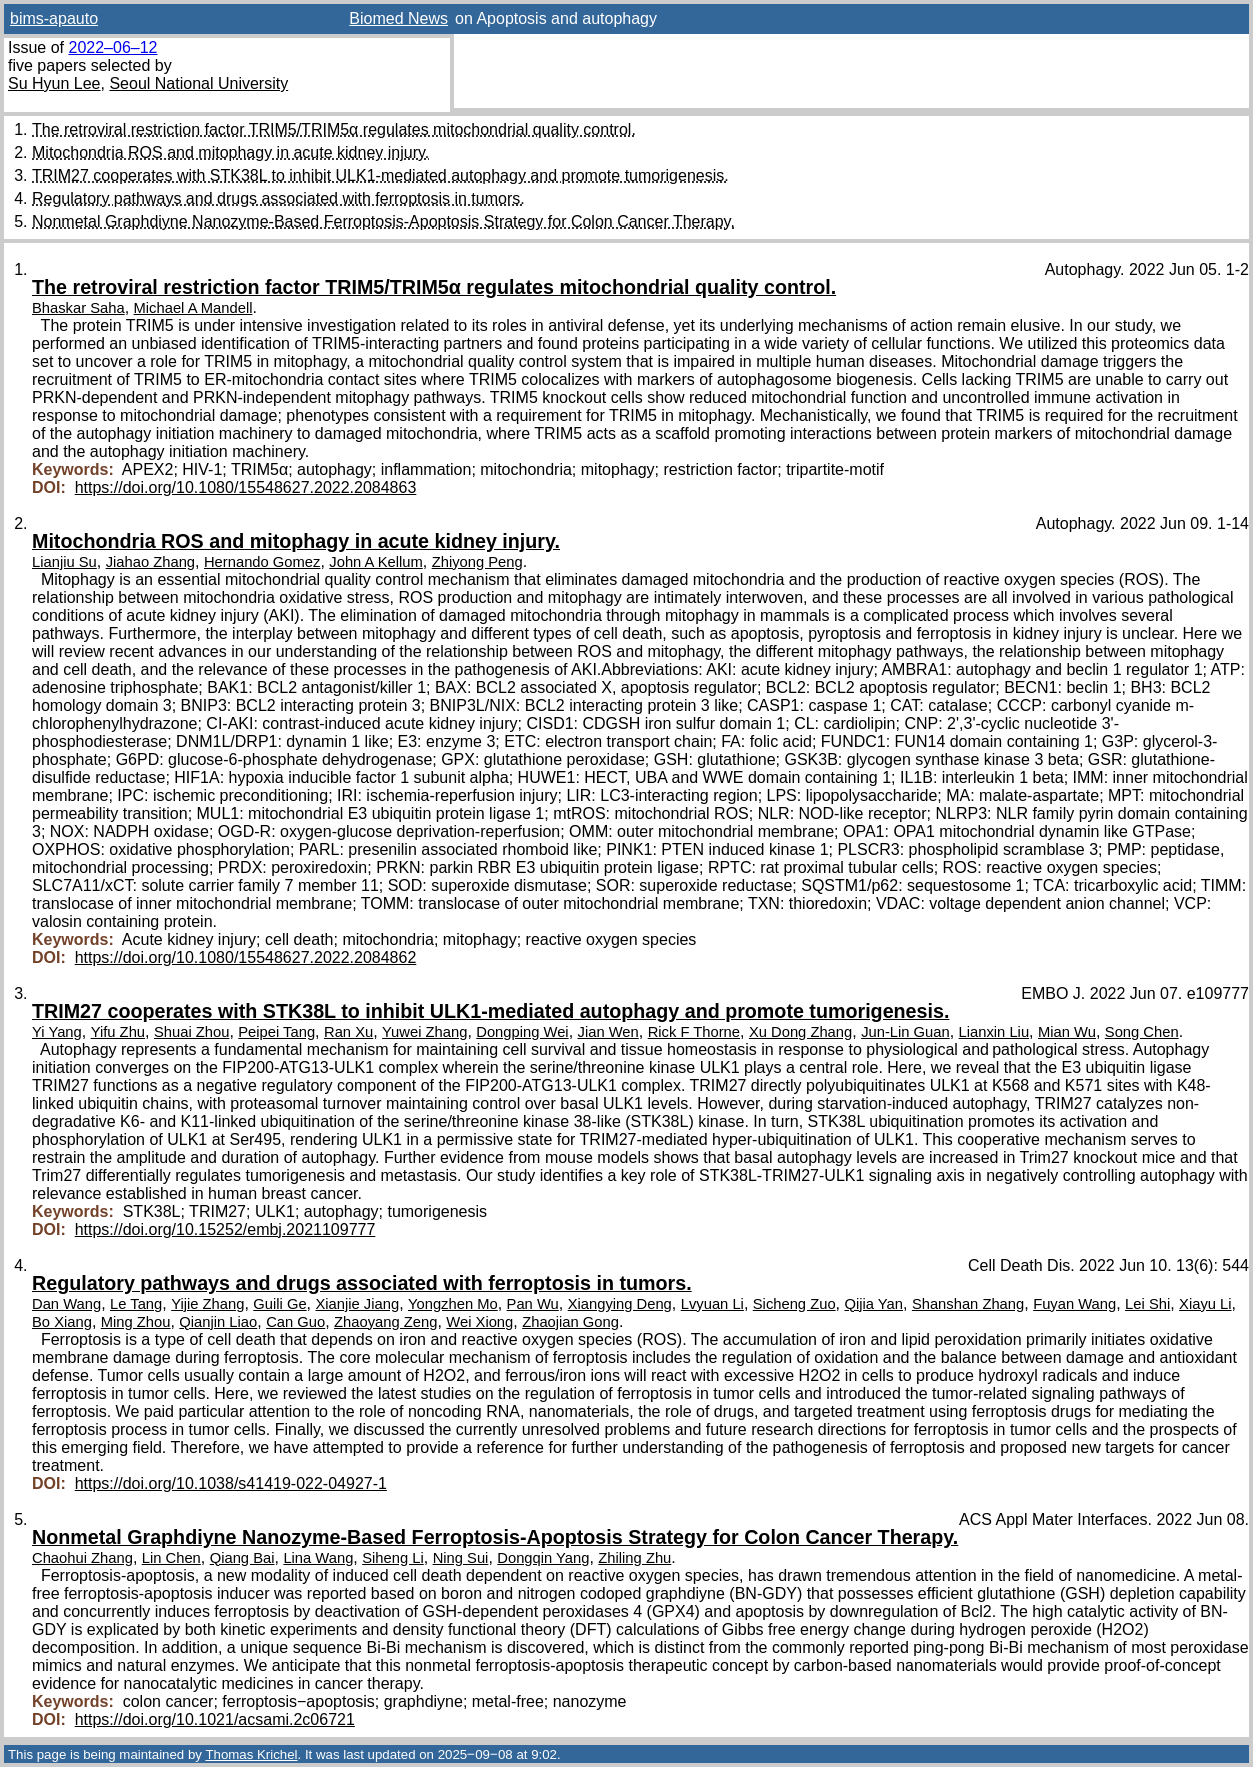  I want to click on Wei Xiong, so click(479, 1322).